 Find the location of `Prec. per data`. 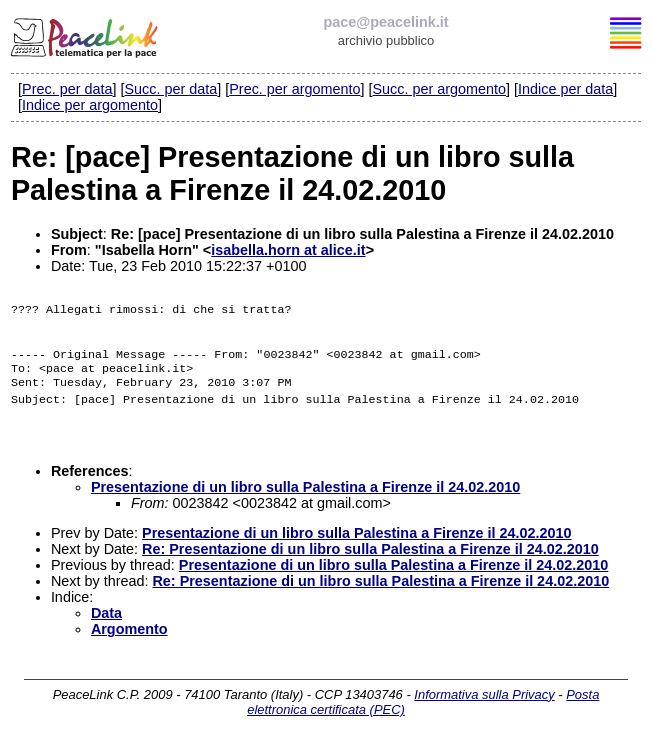

Prec. per data is located at coordinates (67, 89).